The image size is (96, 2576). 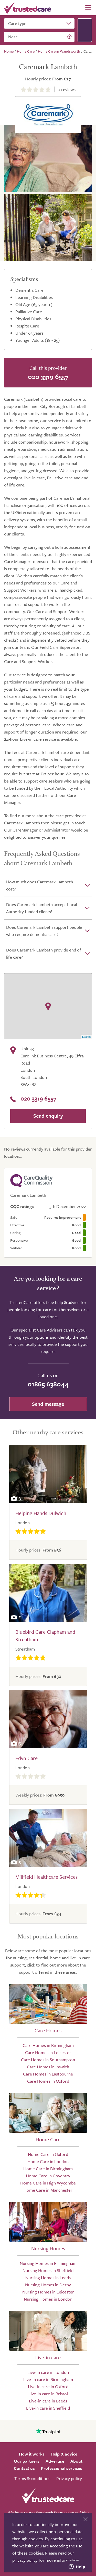 I want to click on Care Homes in Eastbourne, so click(x=48, y=2074).